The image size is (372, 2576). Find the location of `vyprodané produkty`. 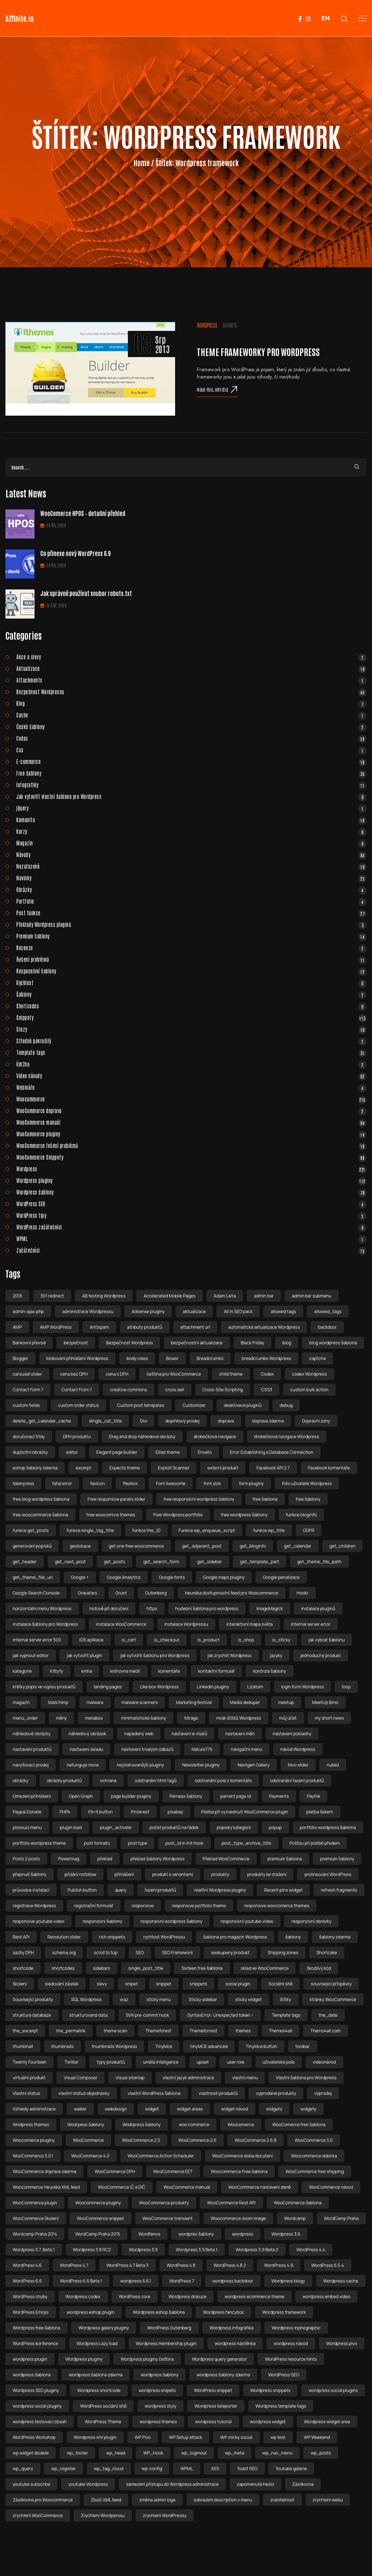

vyprodané produkty is located at coordinates (276, 2093).